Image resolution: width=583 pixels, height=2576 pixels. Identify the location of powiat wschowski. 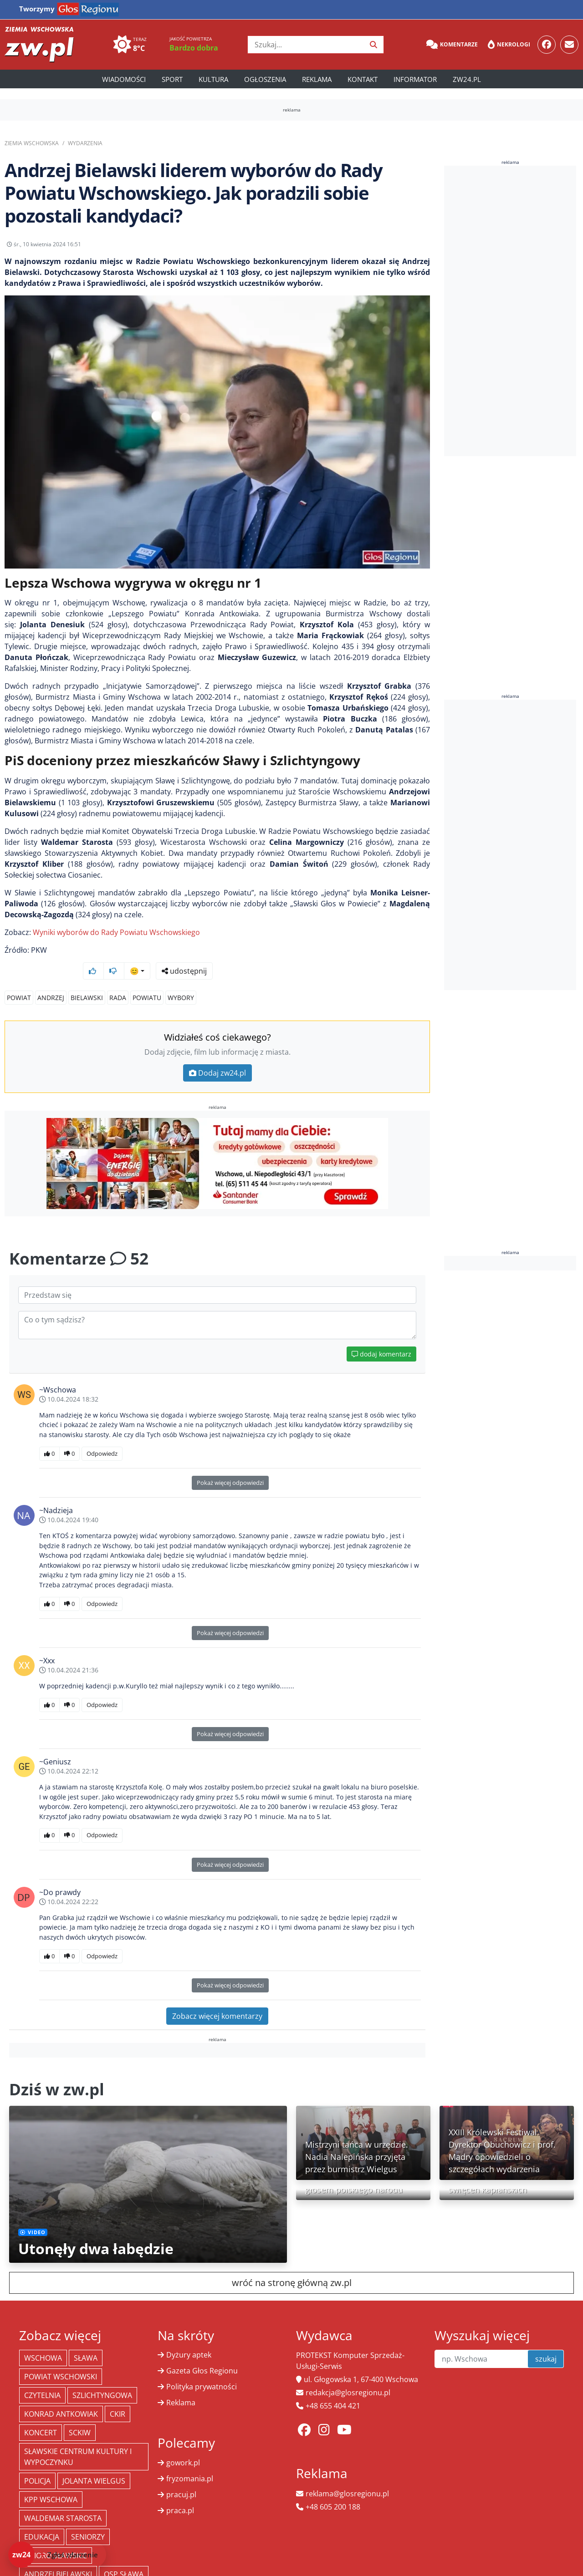
(60, 2359).